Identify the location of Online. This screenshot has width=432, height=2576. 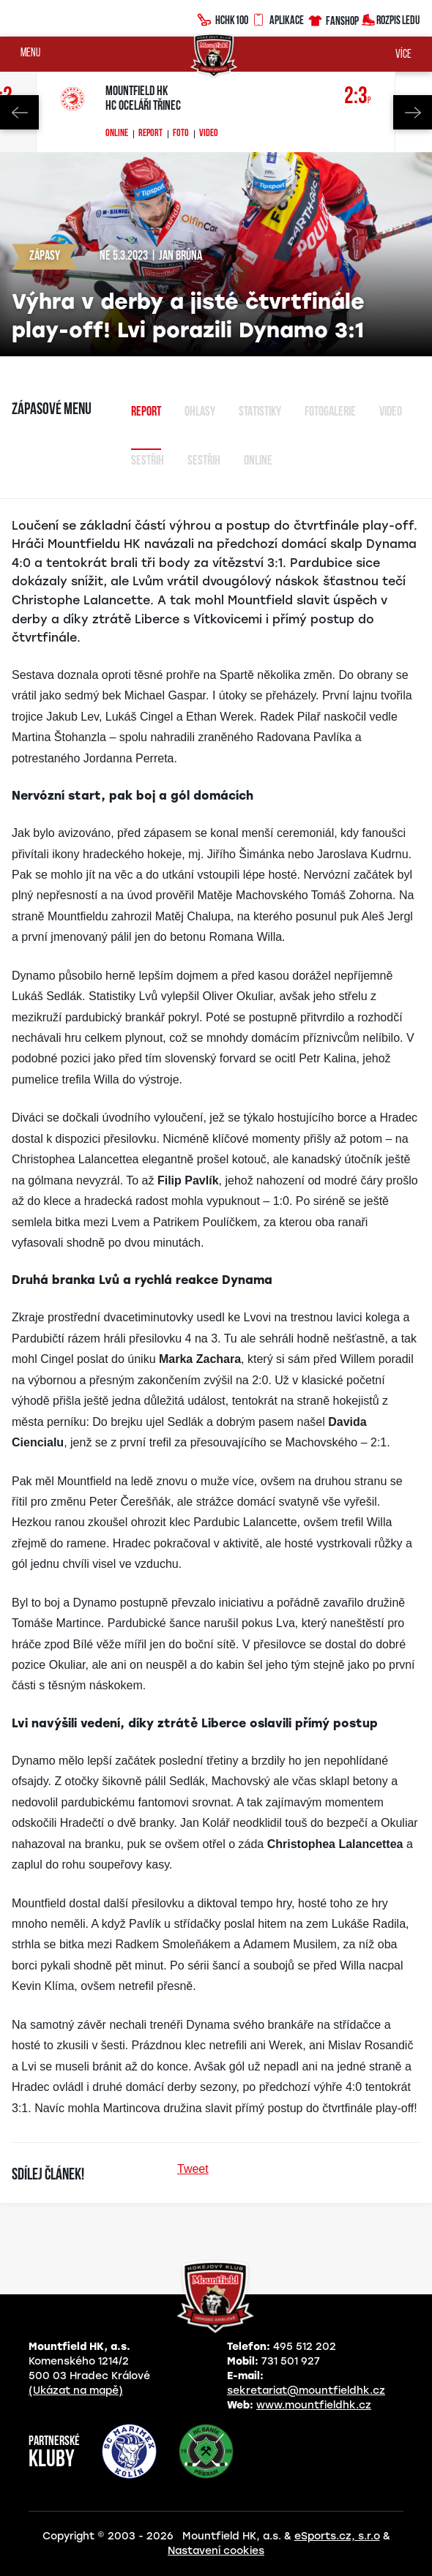
(116, 134).